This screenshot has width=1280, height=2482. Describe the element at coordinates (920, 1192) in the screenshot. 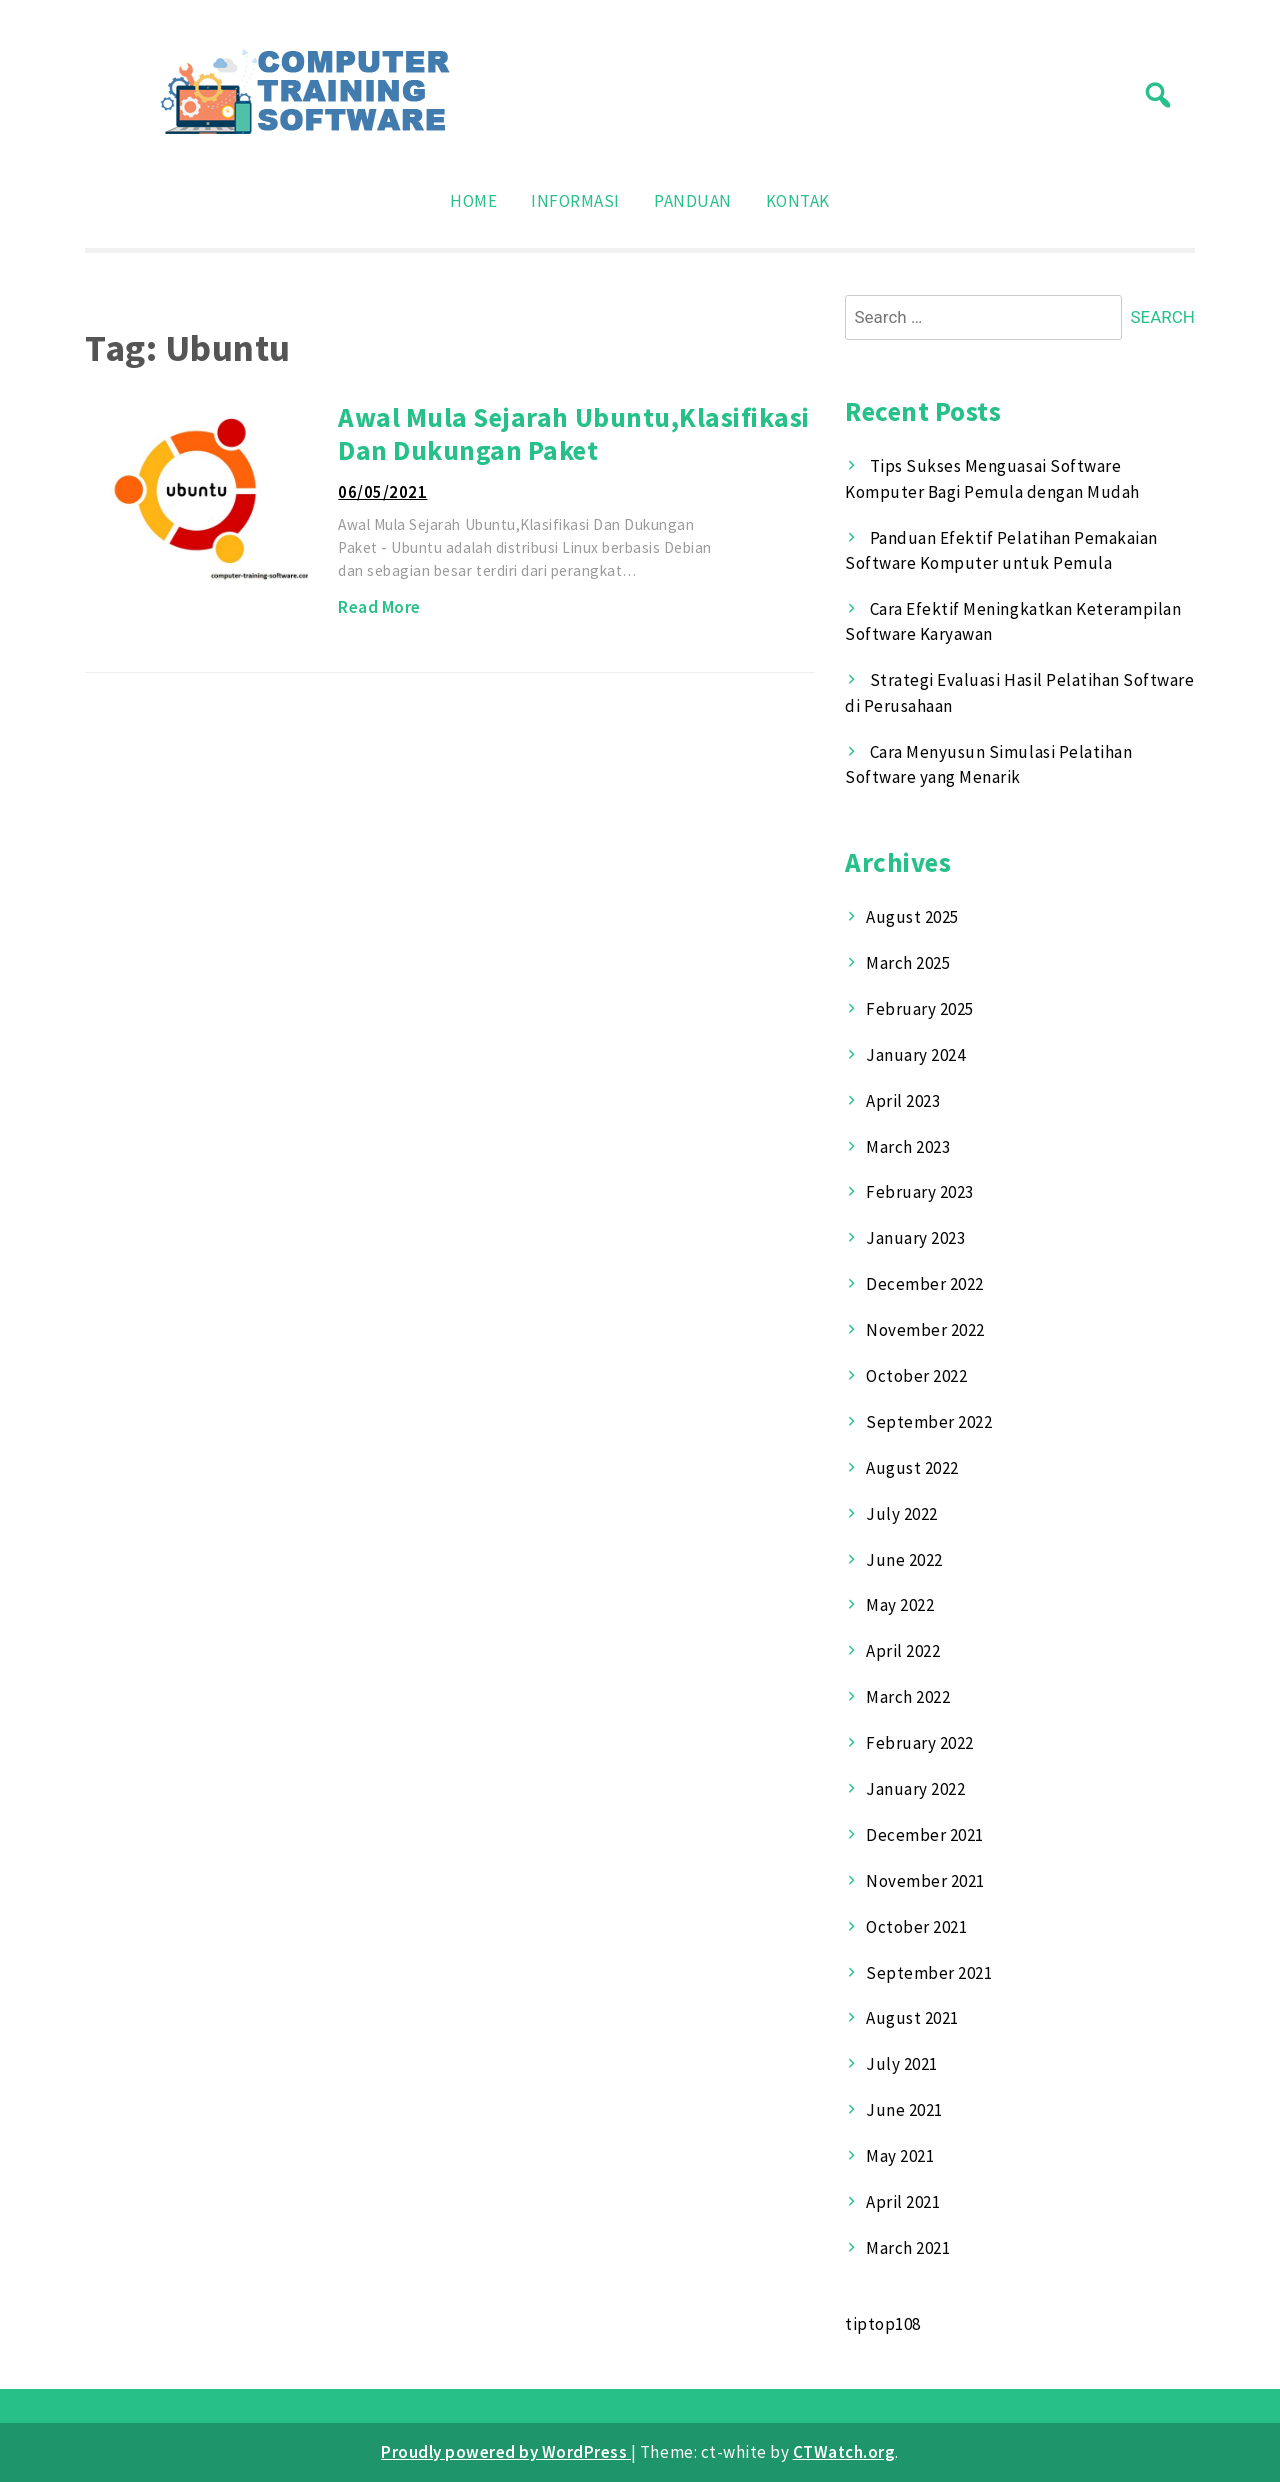

I see `February 2023` at that location.